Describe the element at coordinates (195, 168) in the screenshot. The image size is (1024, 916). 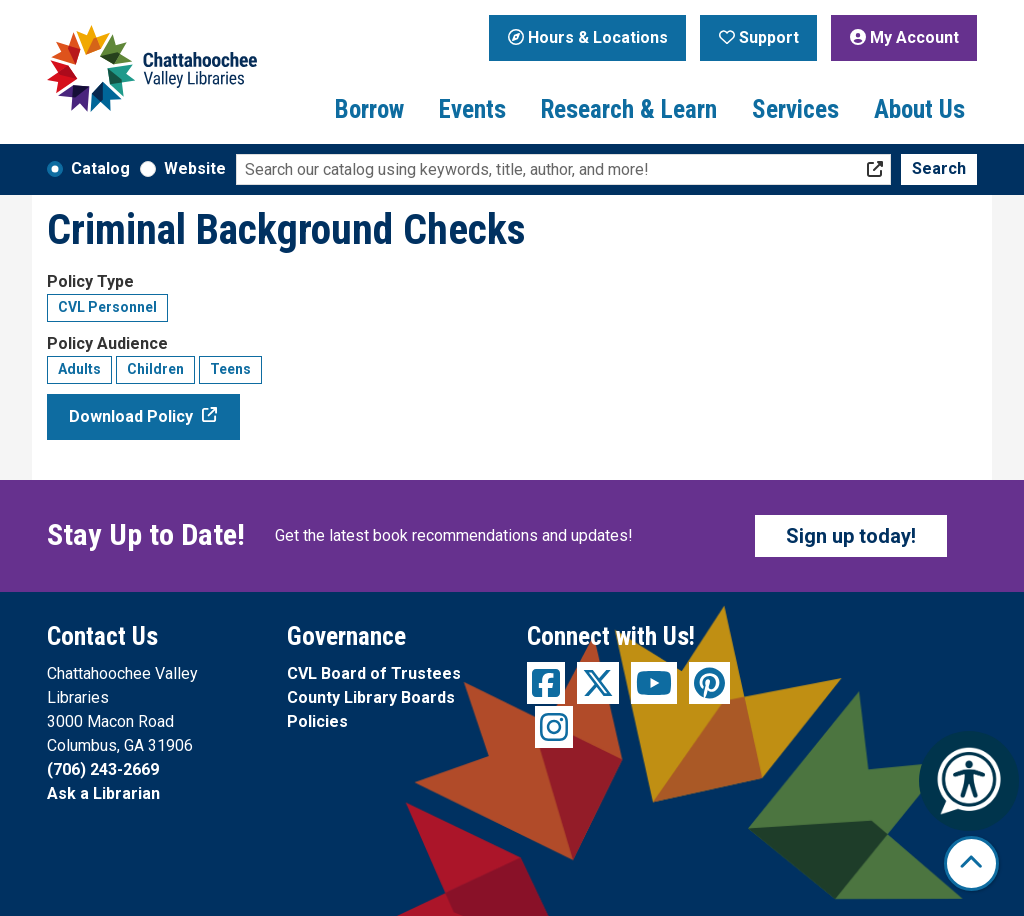
I see `Website` at that location.